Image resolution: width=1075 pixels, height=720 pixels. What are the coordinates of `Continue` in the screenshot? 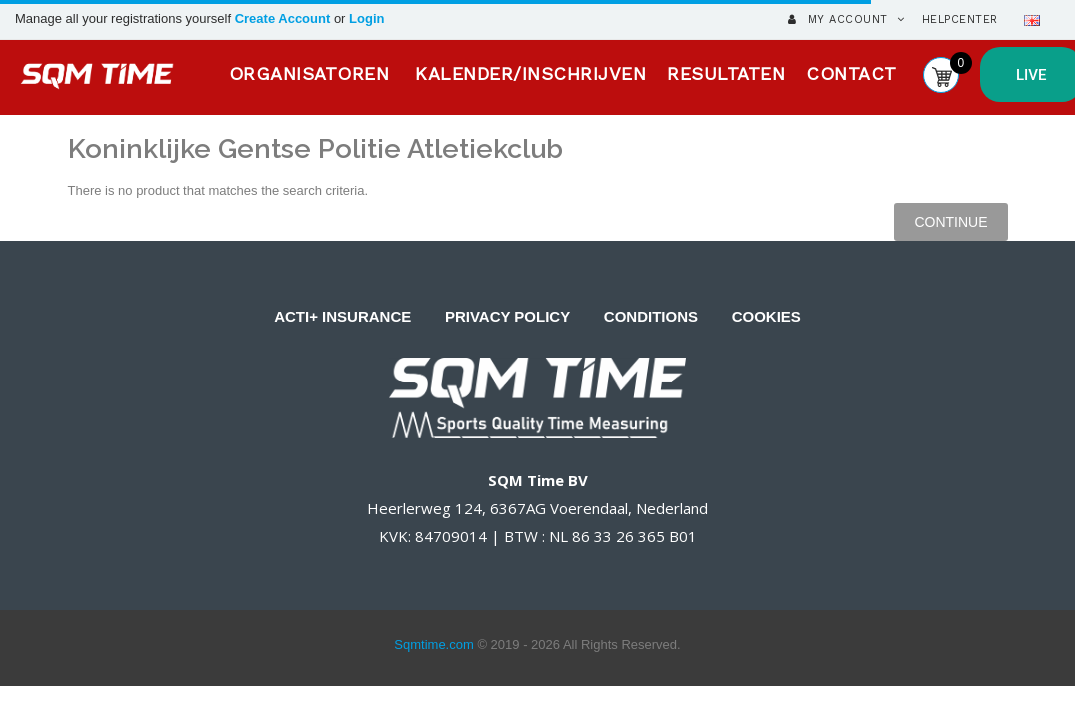 It's located at (950, 222).